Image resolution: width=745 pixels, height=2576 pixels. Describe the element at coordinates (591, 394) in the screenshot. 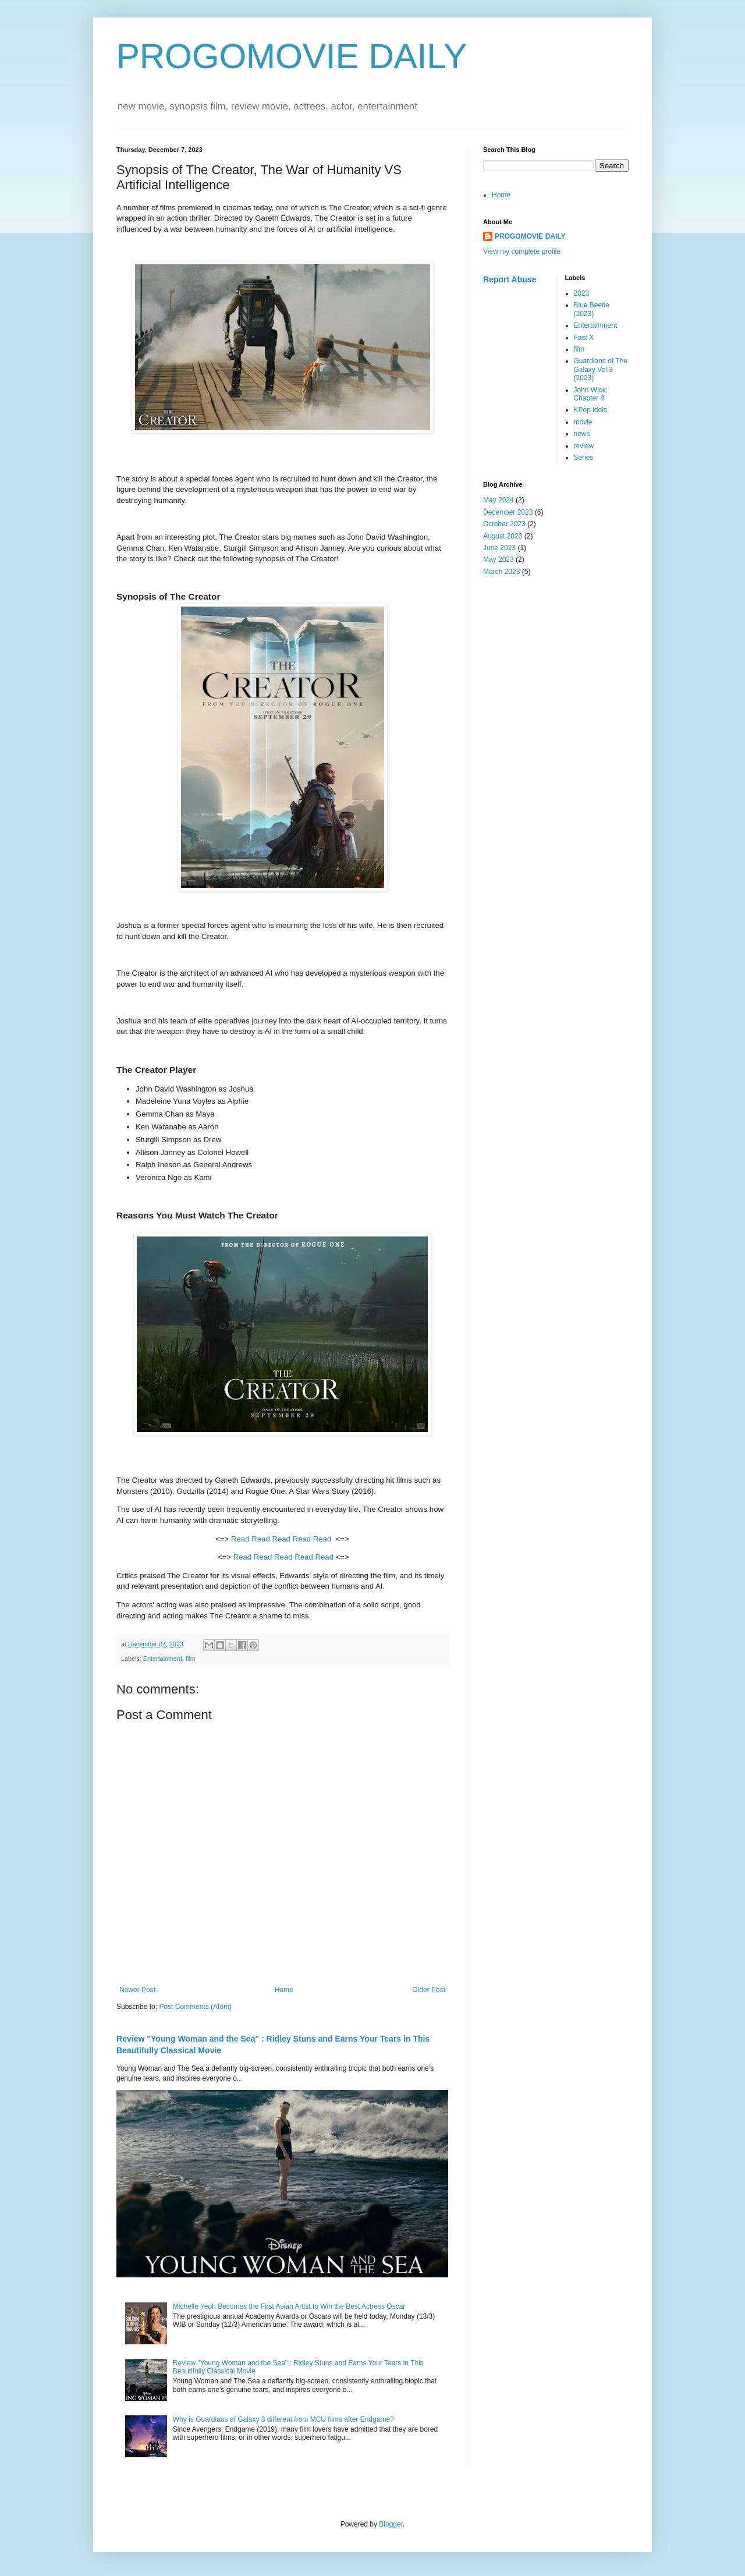

I see `John Wick: Chapter 4` at that location.